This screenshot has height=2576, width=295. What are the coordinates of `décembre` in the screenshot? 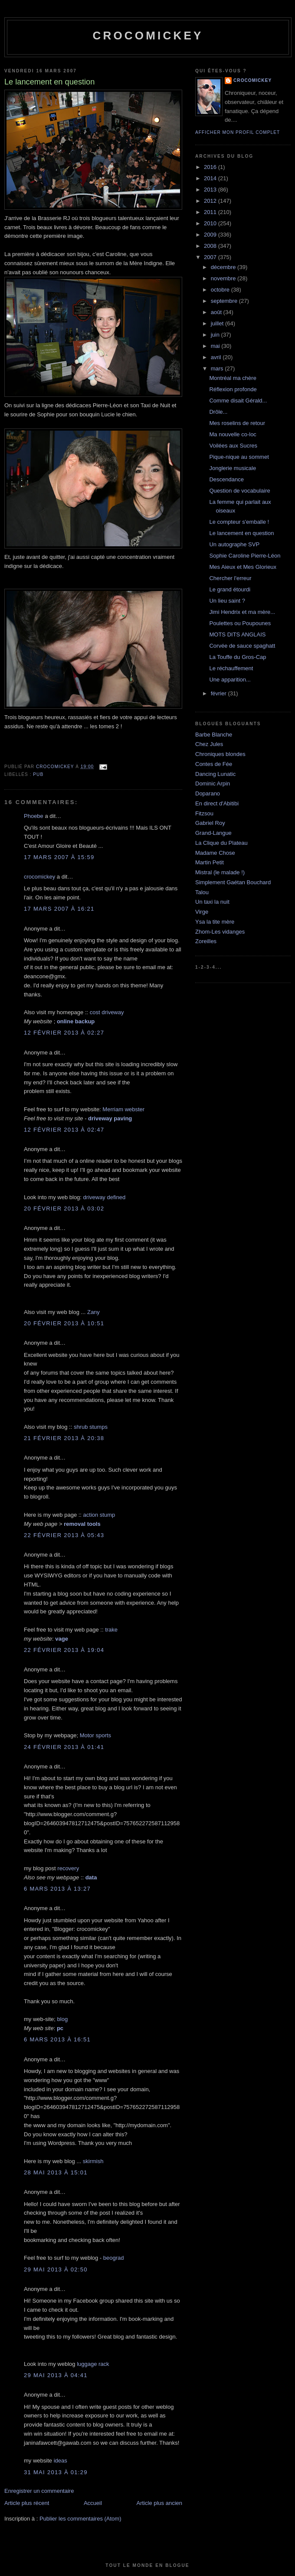 It's located at (224, 267).